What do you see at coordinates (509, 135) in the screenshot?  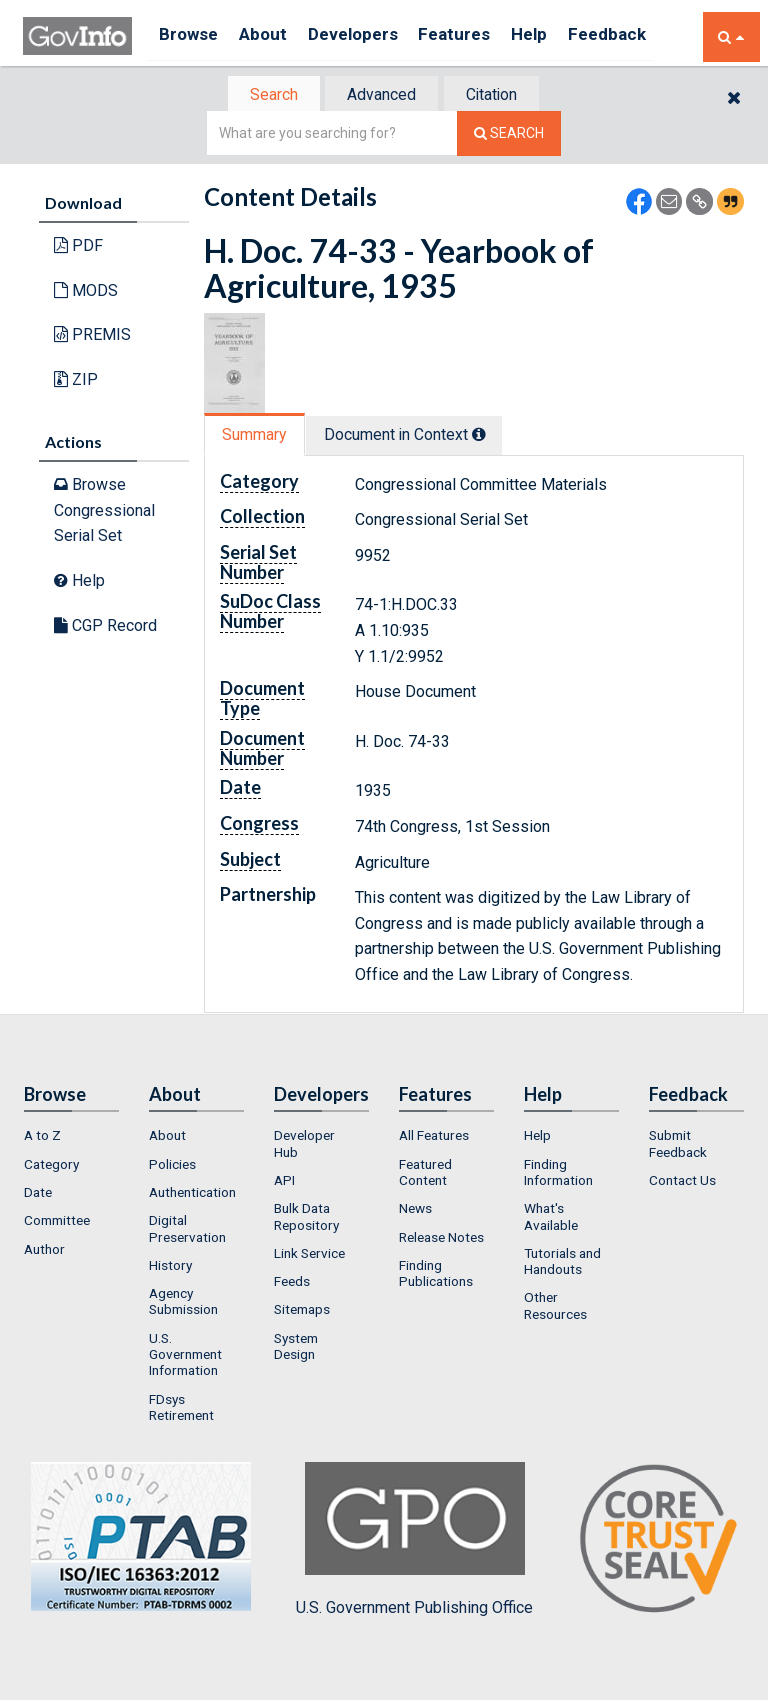 I see `[Search The Federal Digital System]` at bounding box center [509, 135].